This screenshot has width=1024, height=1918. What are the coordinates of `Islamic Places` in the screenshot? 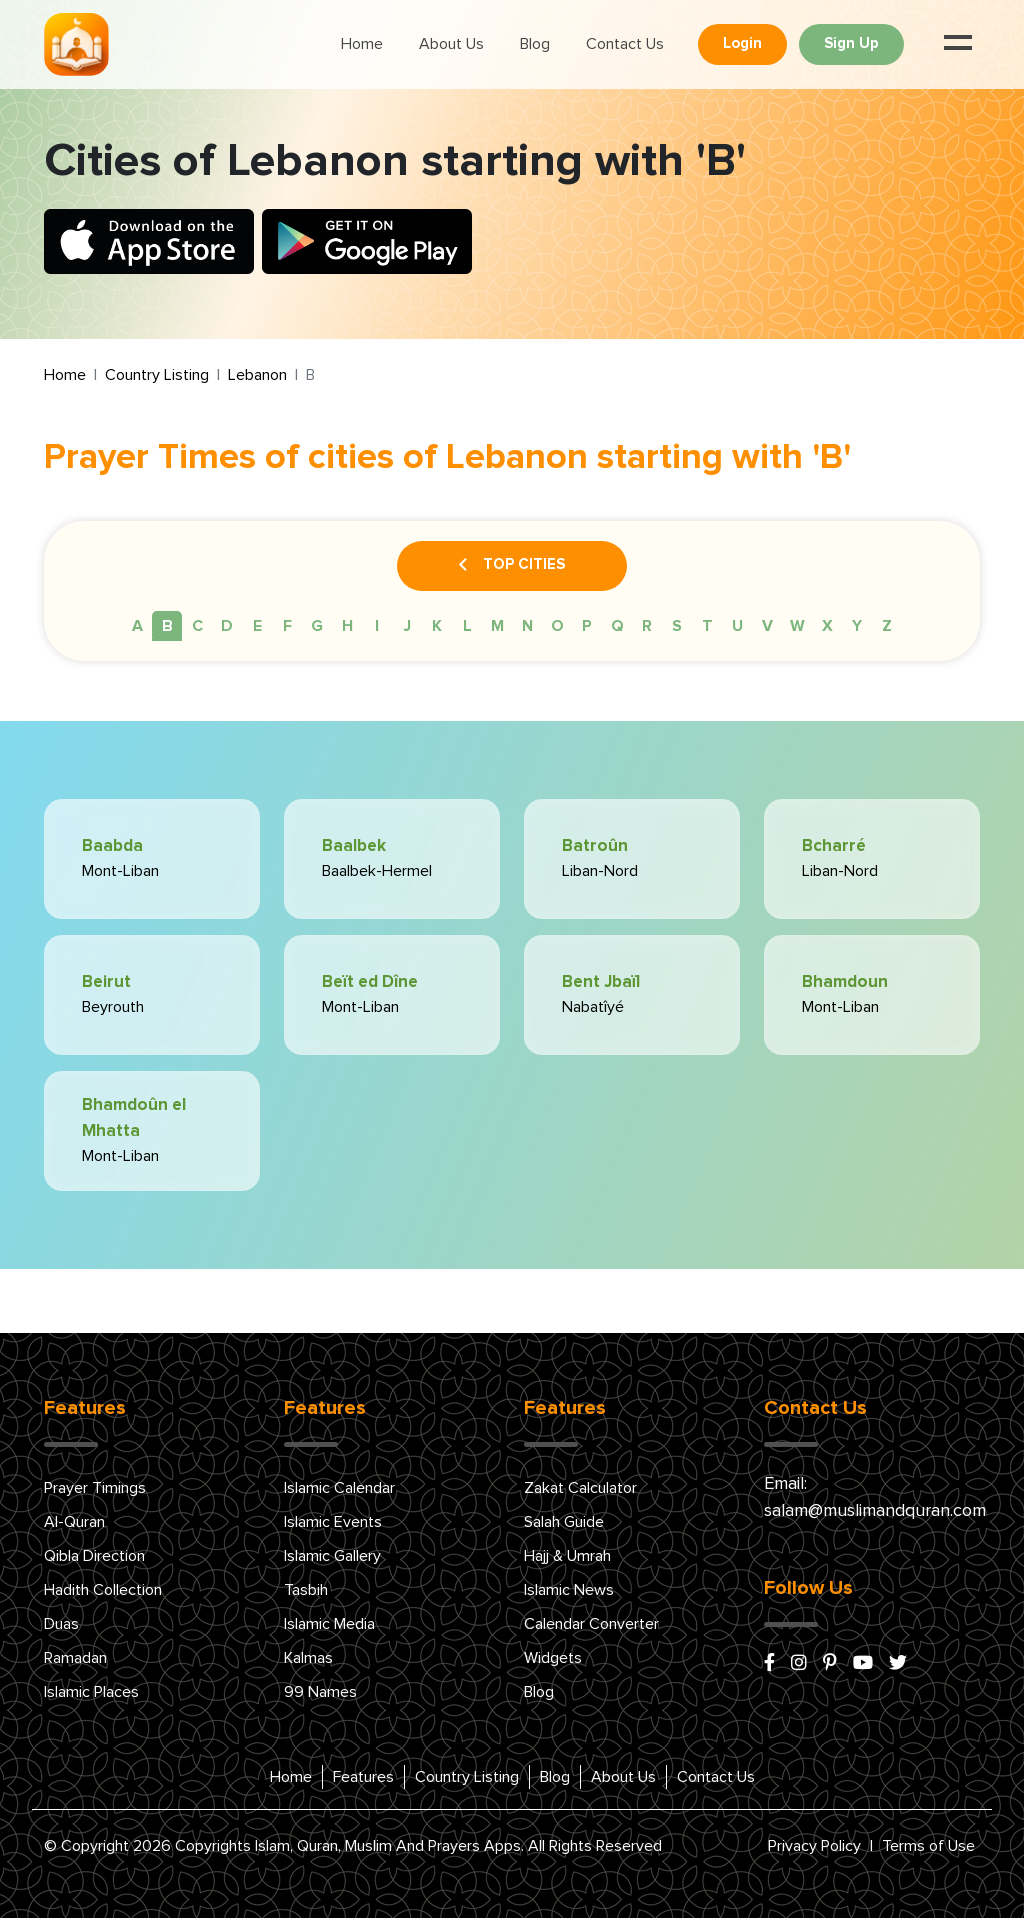 It's located at (91, 1692).